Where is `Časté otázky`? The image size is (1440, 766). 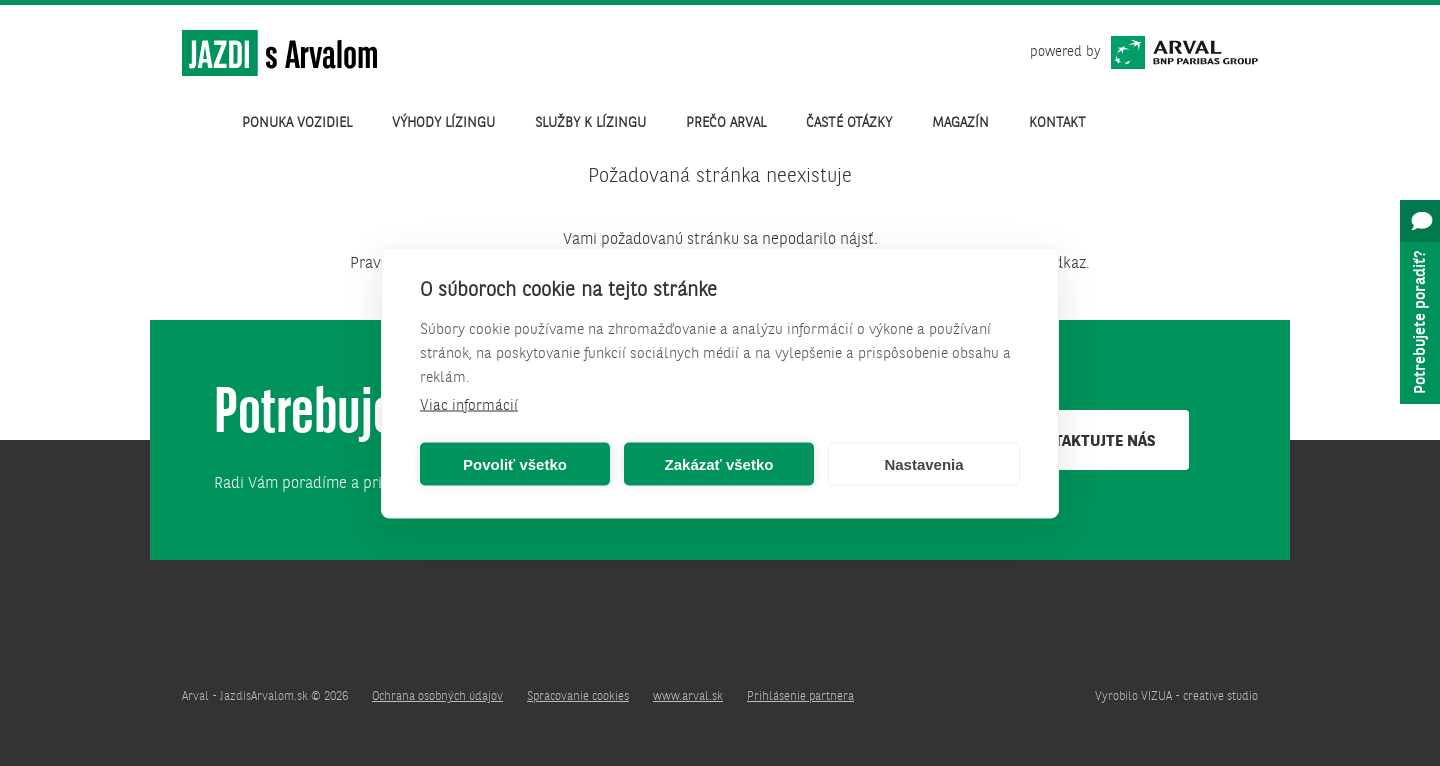
Časté otázky is located at coordinates (849, 123).